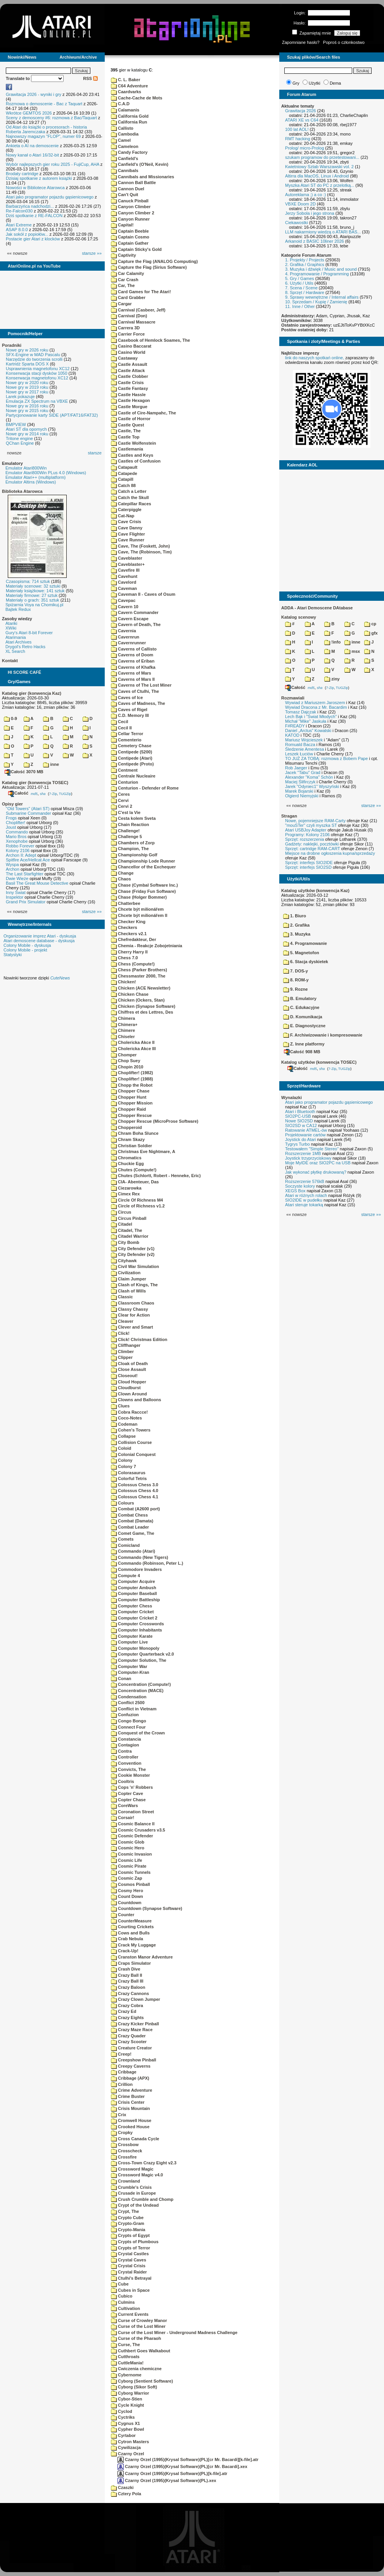 This screenshot has width=384, height=2576. Describe the element at coordinates (25, 901) in the screenshot. I see `Grand Prix Simulator` at that location.